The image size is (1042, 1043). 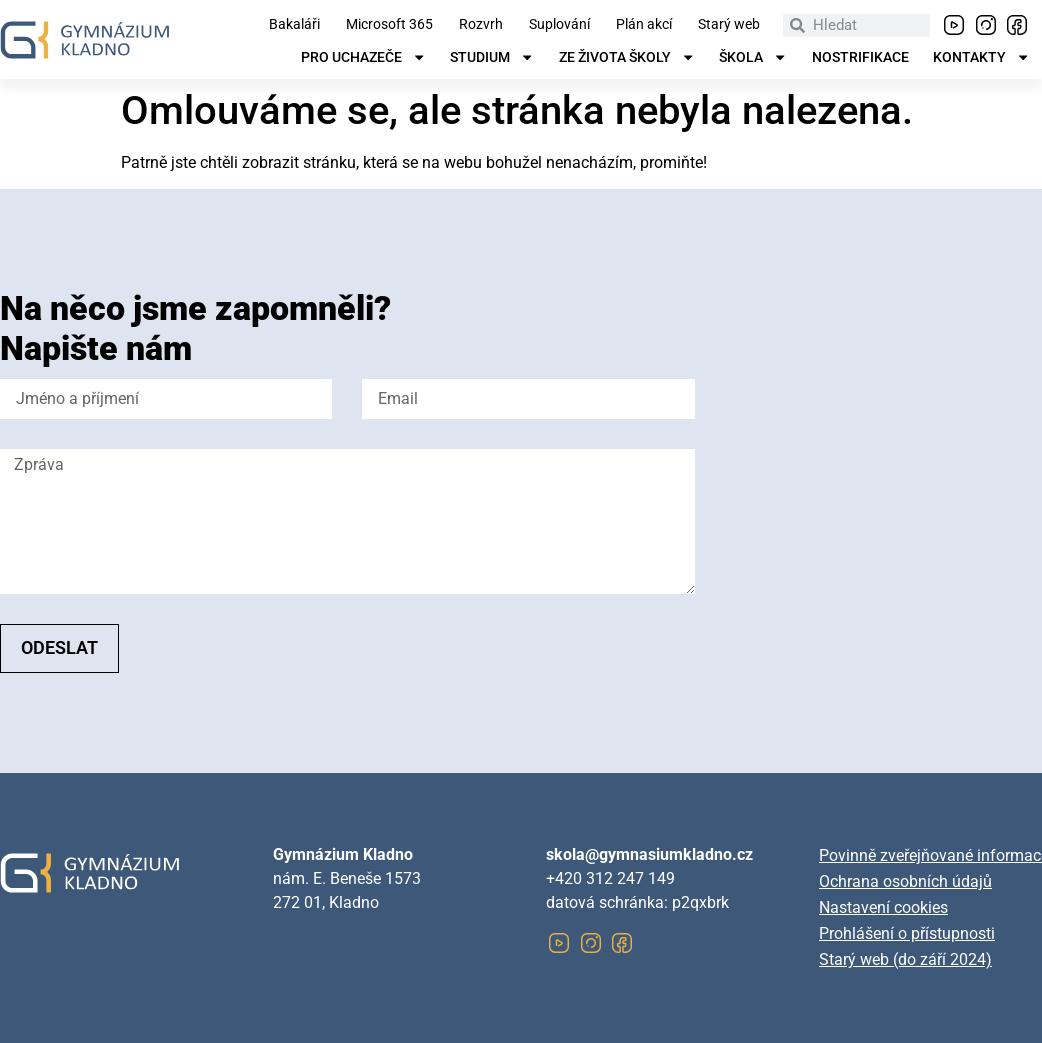 What do you see at coordinates (981, 58) in the screenshot?
I see `Kontakty` at bounding box center [981, 58].